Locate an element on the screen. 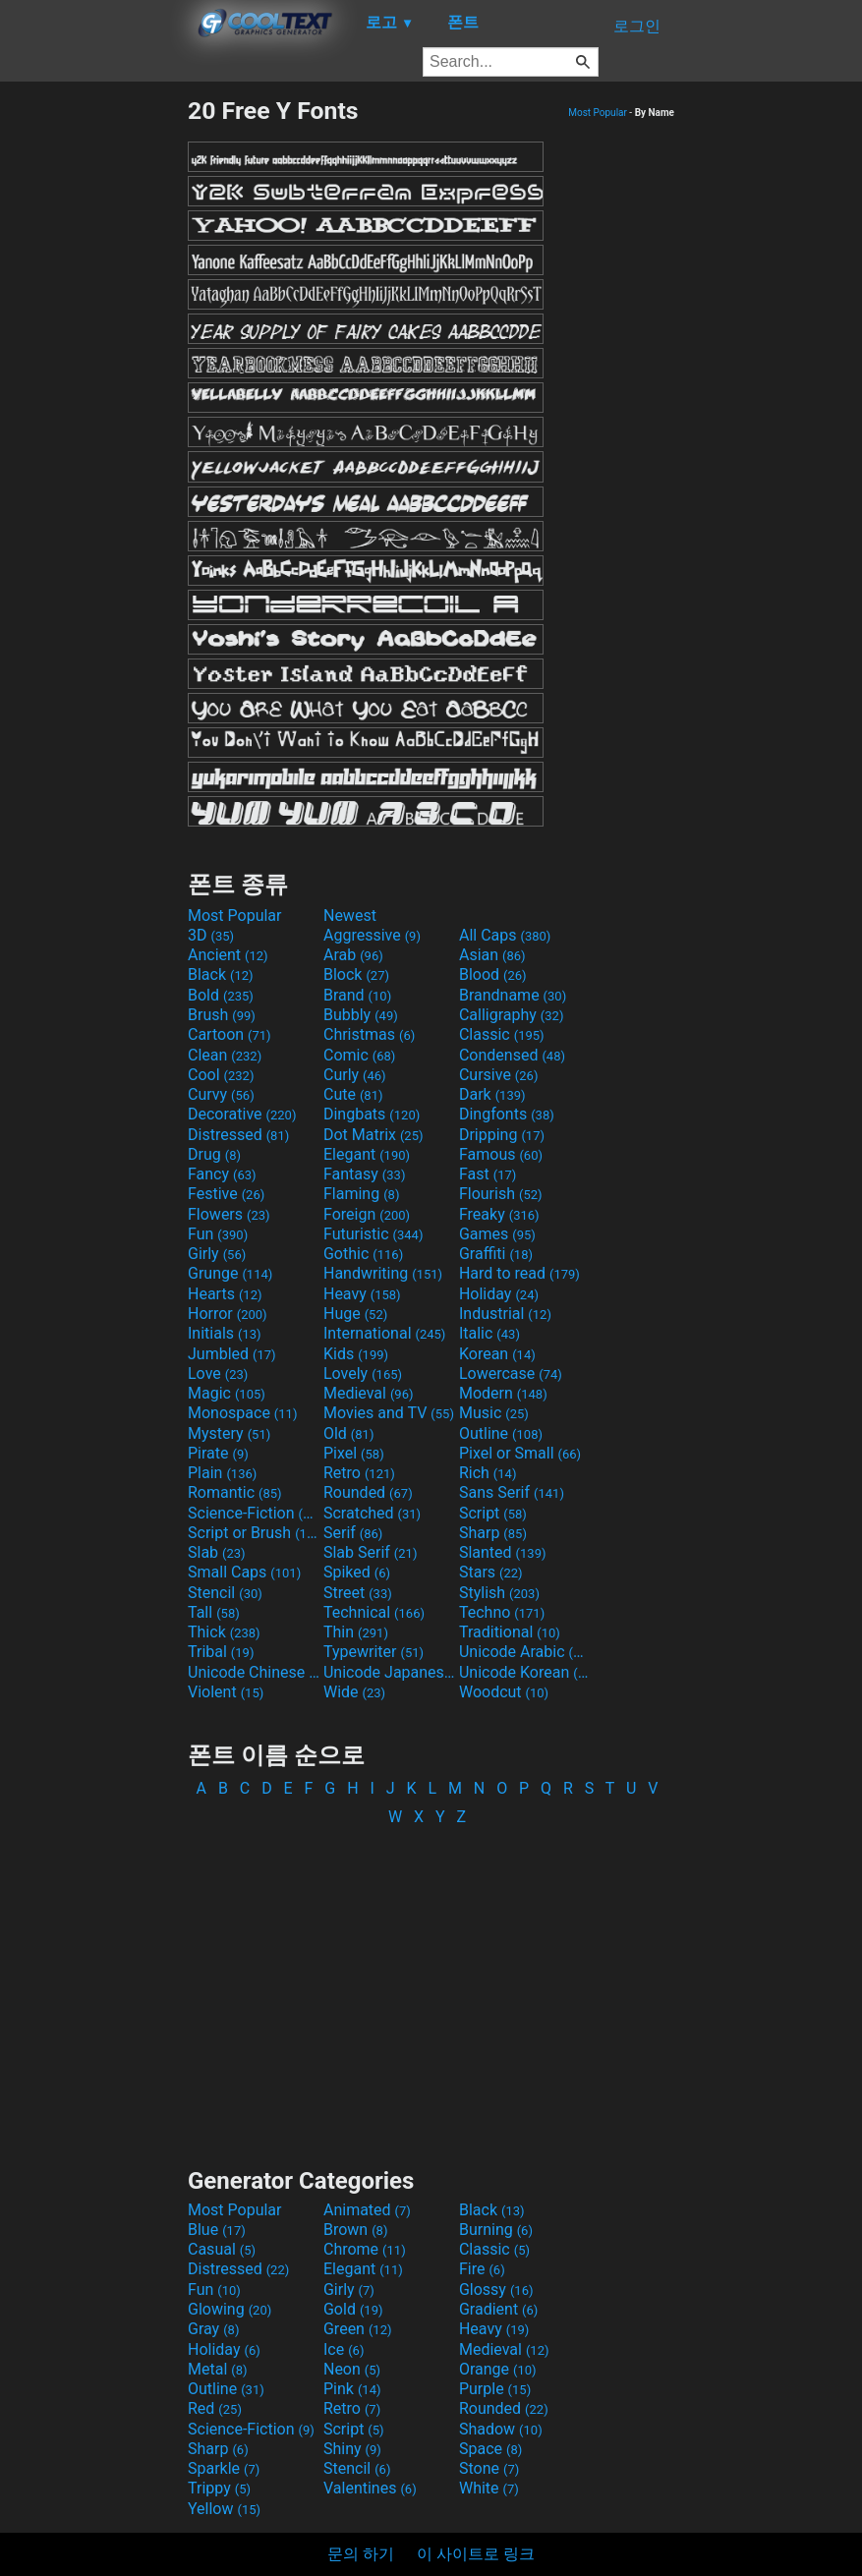 This screenshot has width=862, height=2576. Newest is located at coordinates (349, 915).